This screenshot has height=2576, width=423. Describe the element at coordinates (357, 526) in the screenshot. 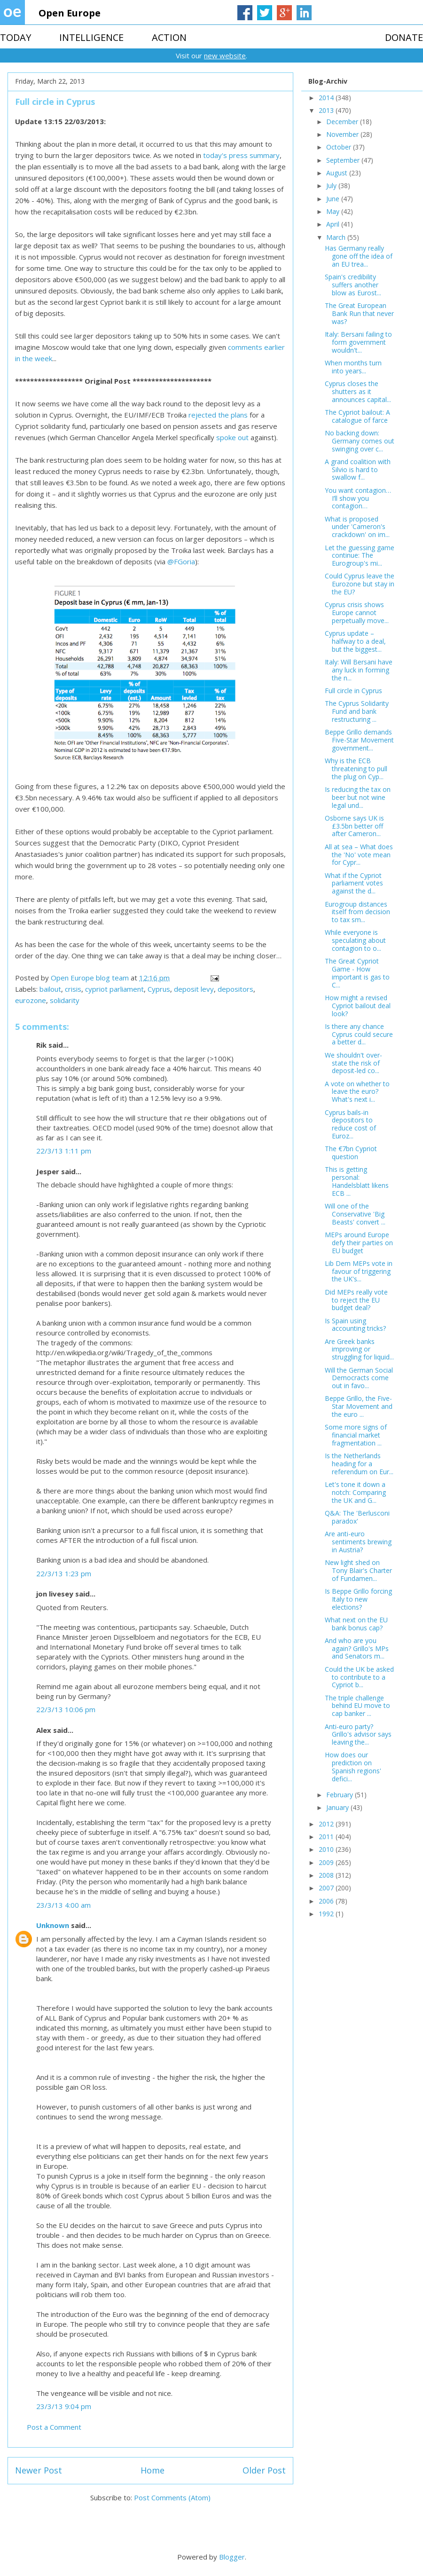

I see `What is proposed under 'Cameron's crackdown' on im...` at that location.